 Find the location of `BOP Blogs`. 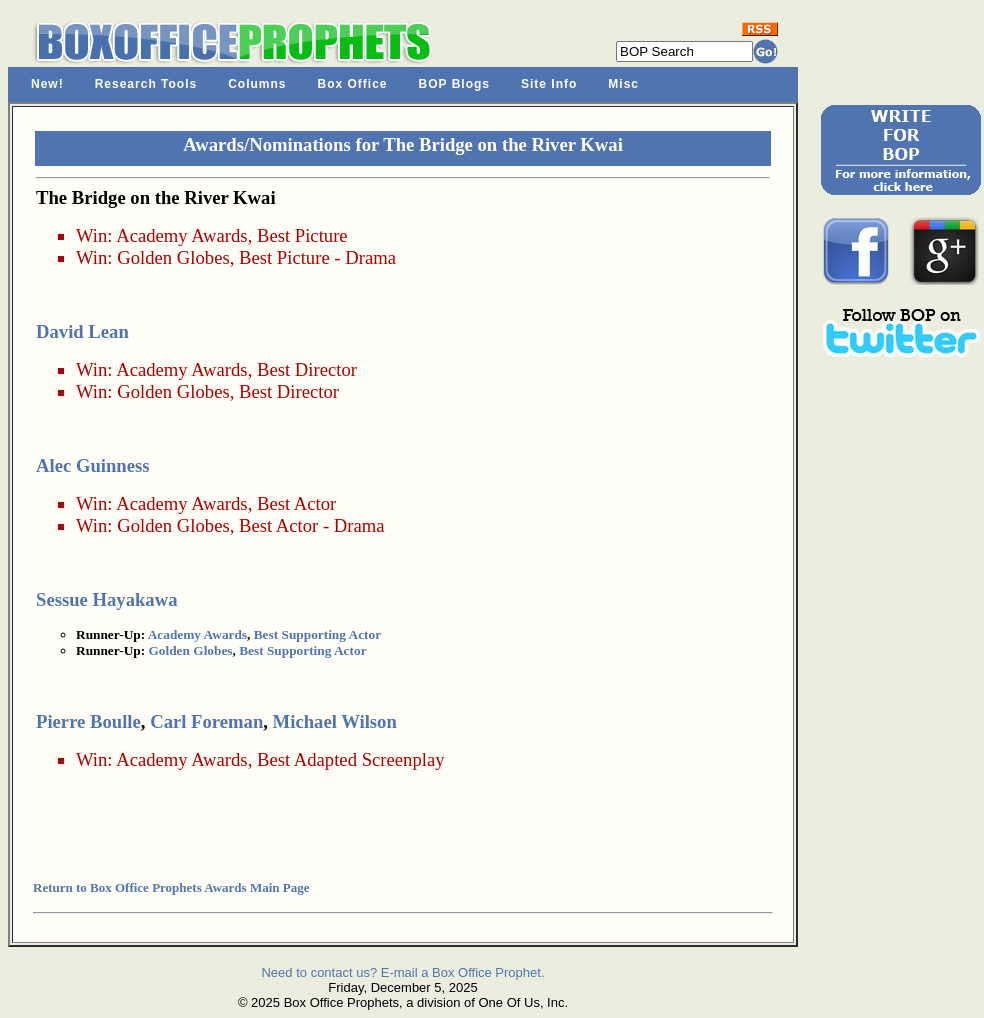

BOP Blogs is located at coordinates (454, 84).